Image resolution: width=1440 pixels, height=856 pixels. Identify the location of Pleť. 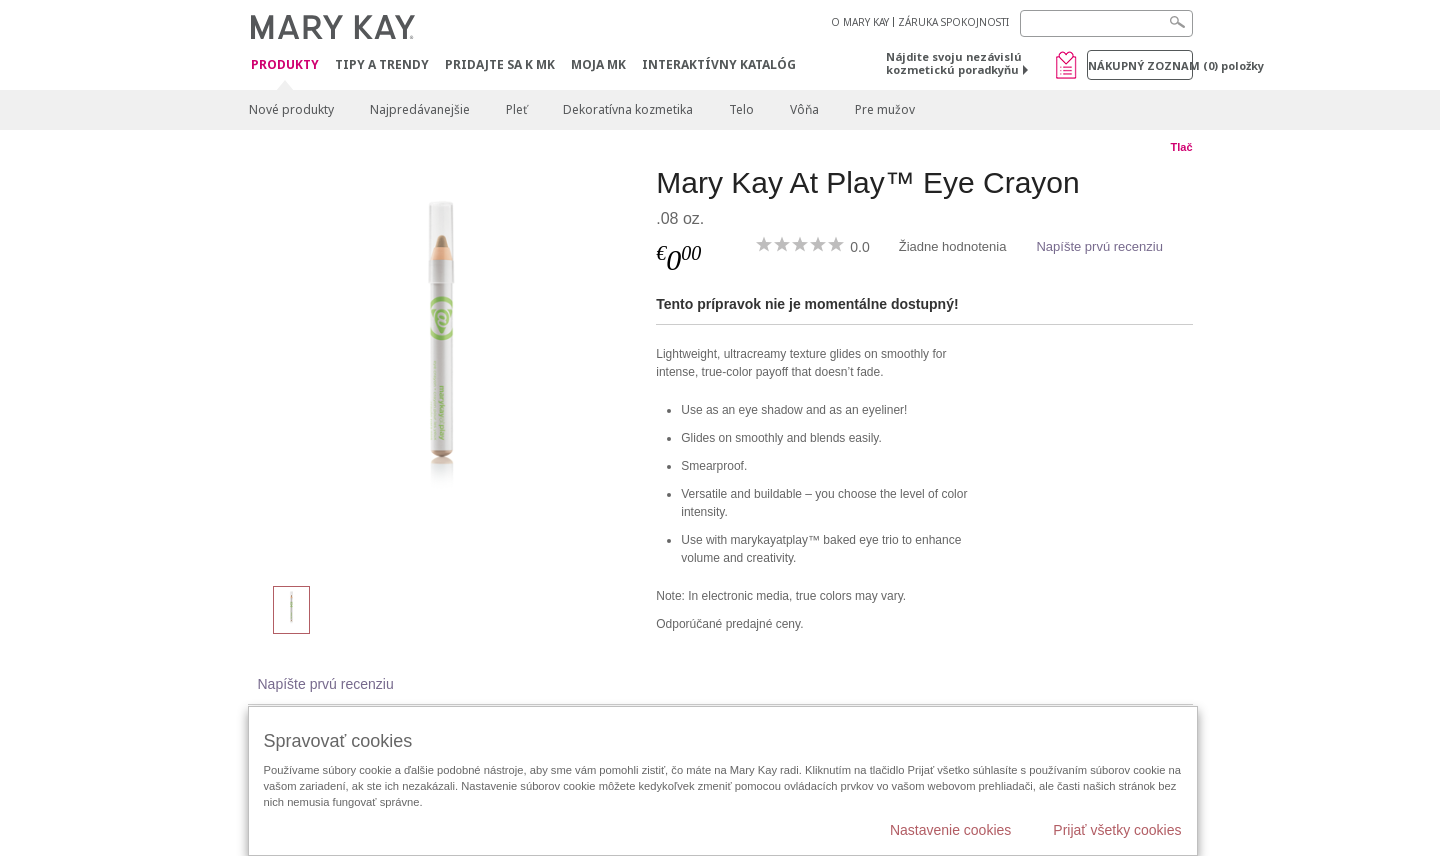
(516, 109).